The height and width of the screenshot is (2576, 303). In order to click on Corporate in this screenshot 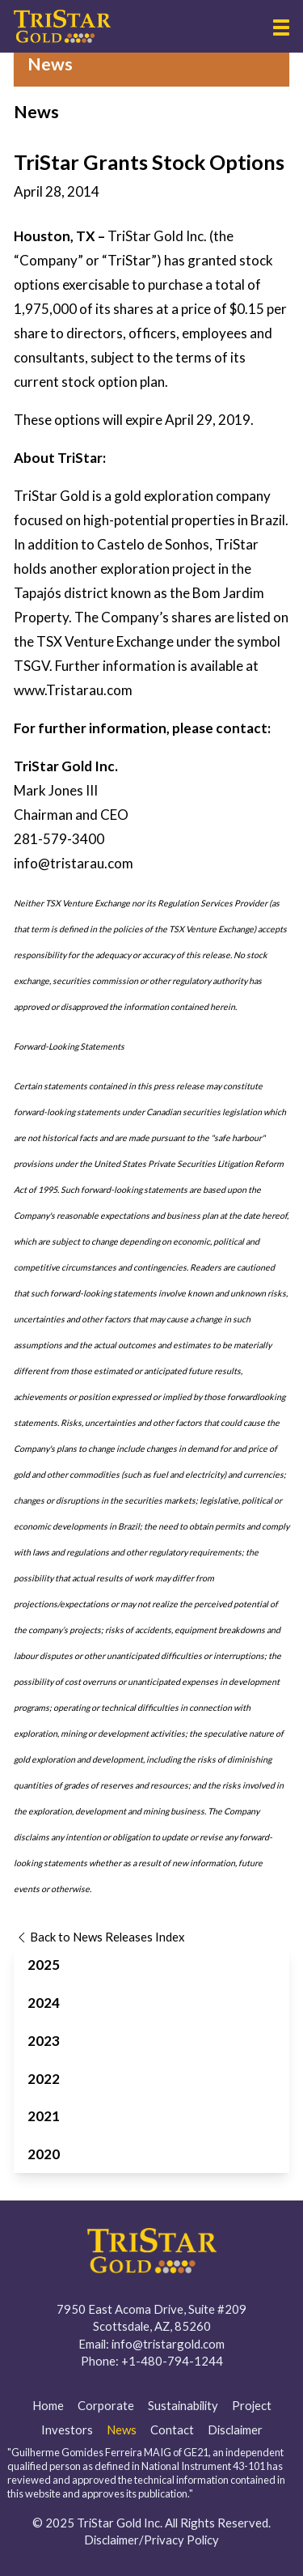, I will do `click(106, 2405)`.